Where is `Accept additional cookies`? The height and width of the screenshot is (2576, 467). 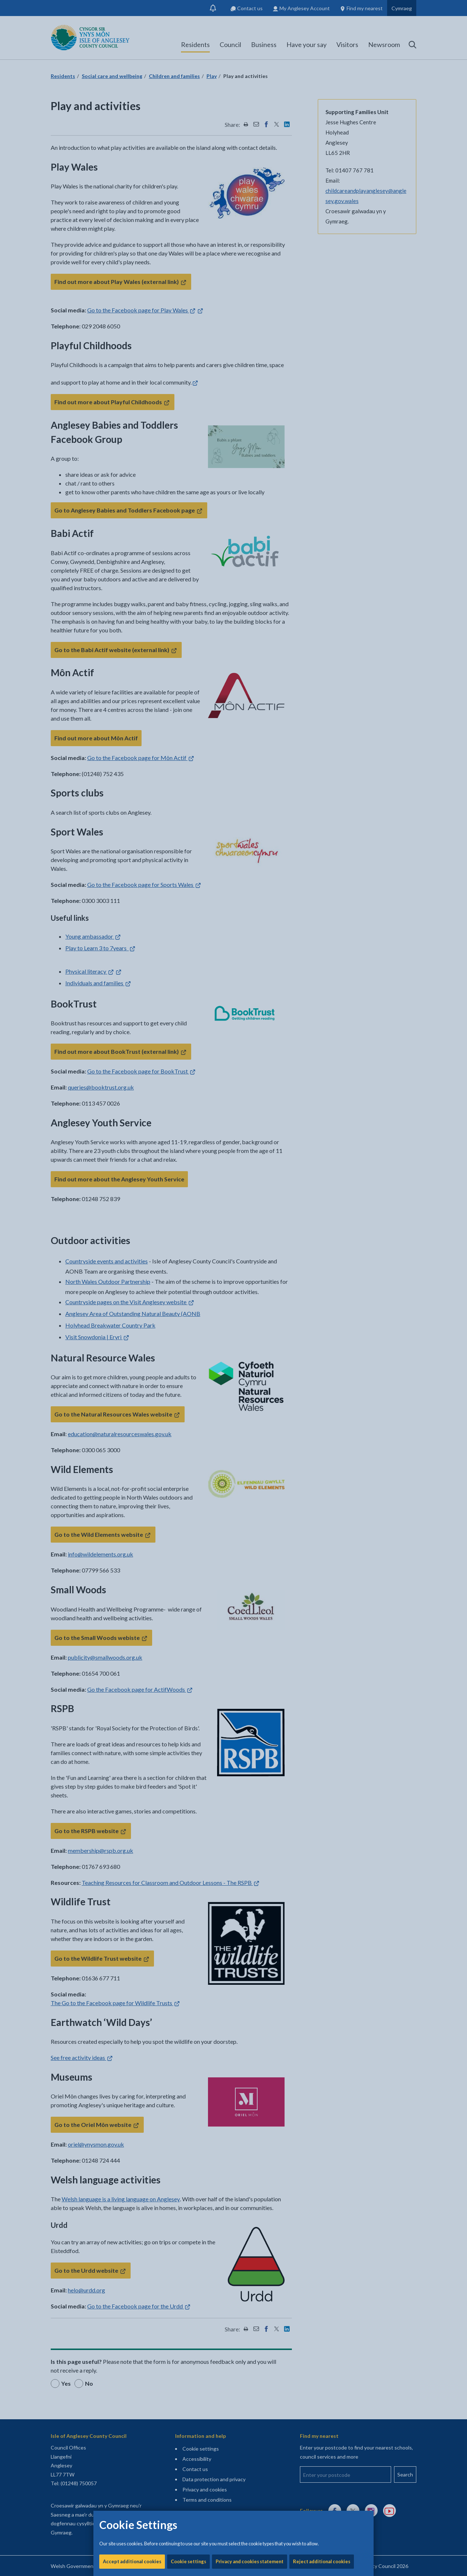
Accept additional cookies is located at coordinates (132, 248).